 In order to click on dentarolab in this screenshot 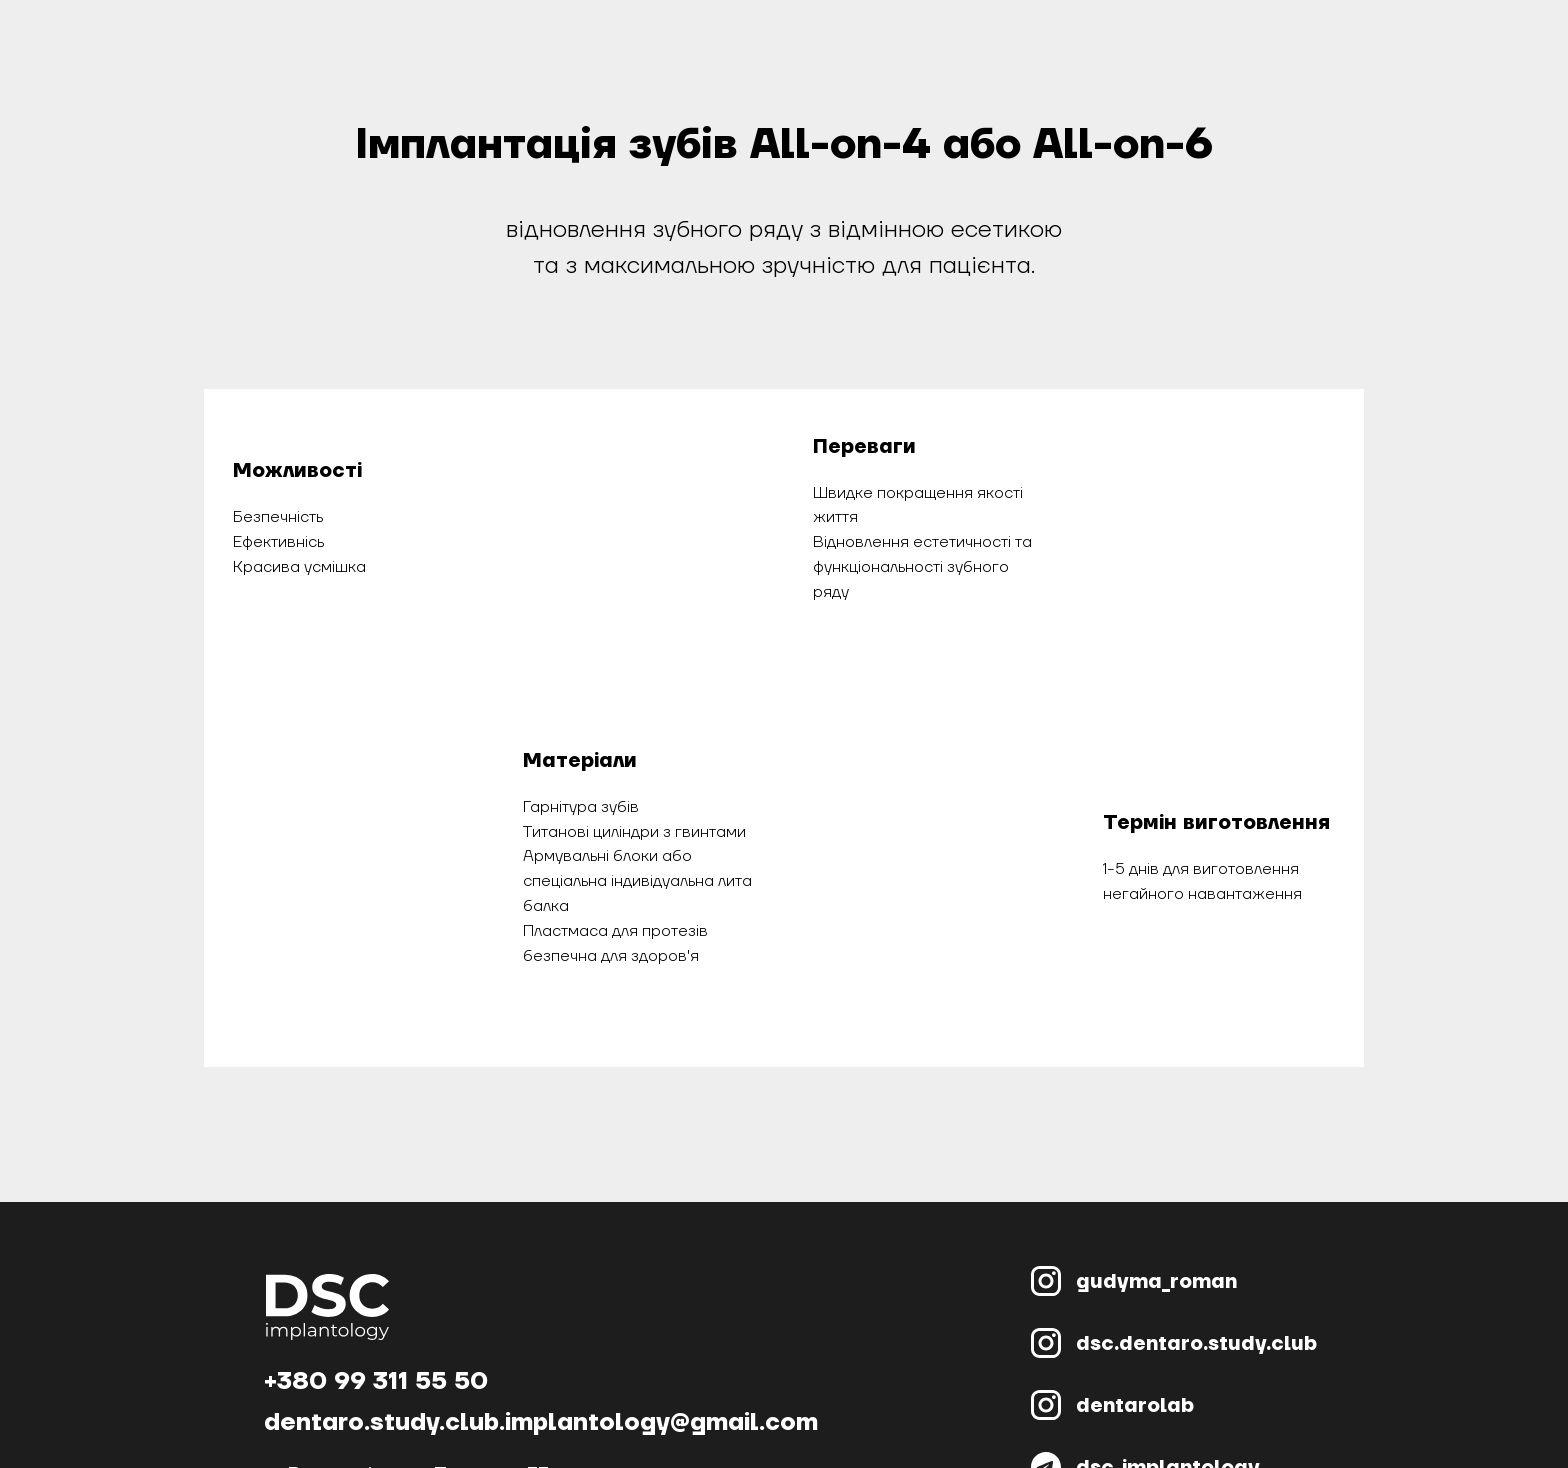, I will do `click(1135, 1308)`.